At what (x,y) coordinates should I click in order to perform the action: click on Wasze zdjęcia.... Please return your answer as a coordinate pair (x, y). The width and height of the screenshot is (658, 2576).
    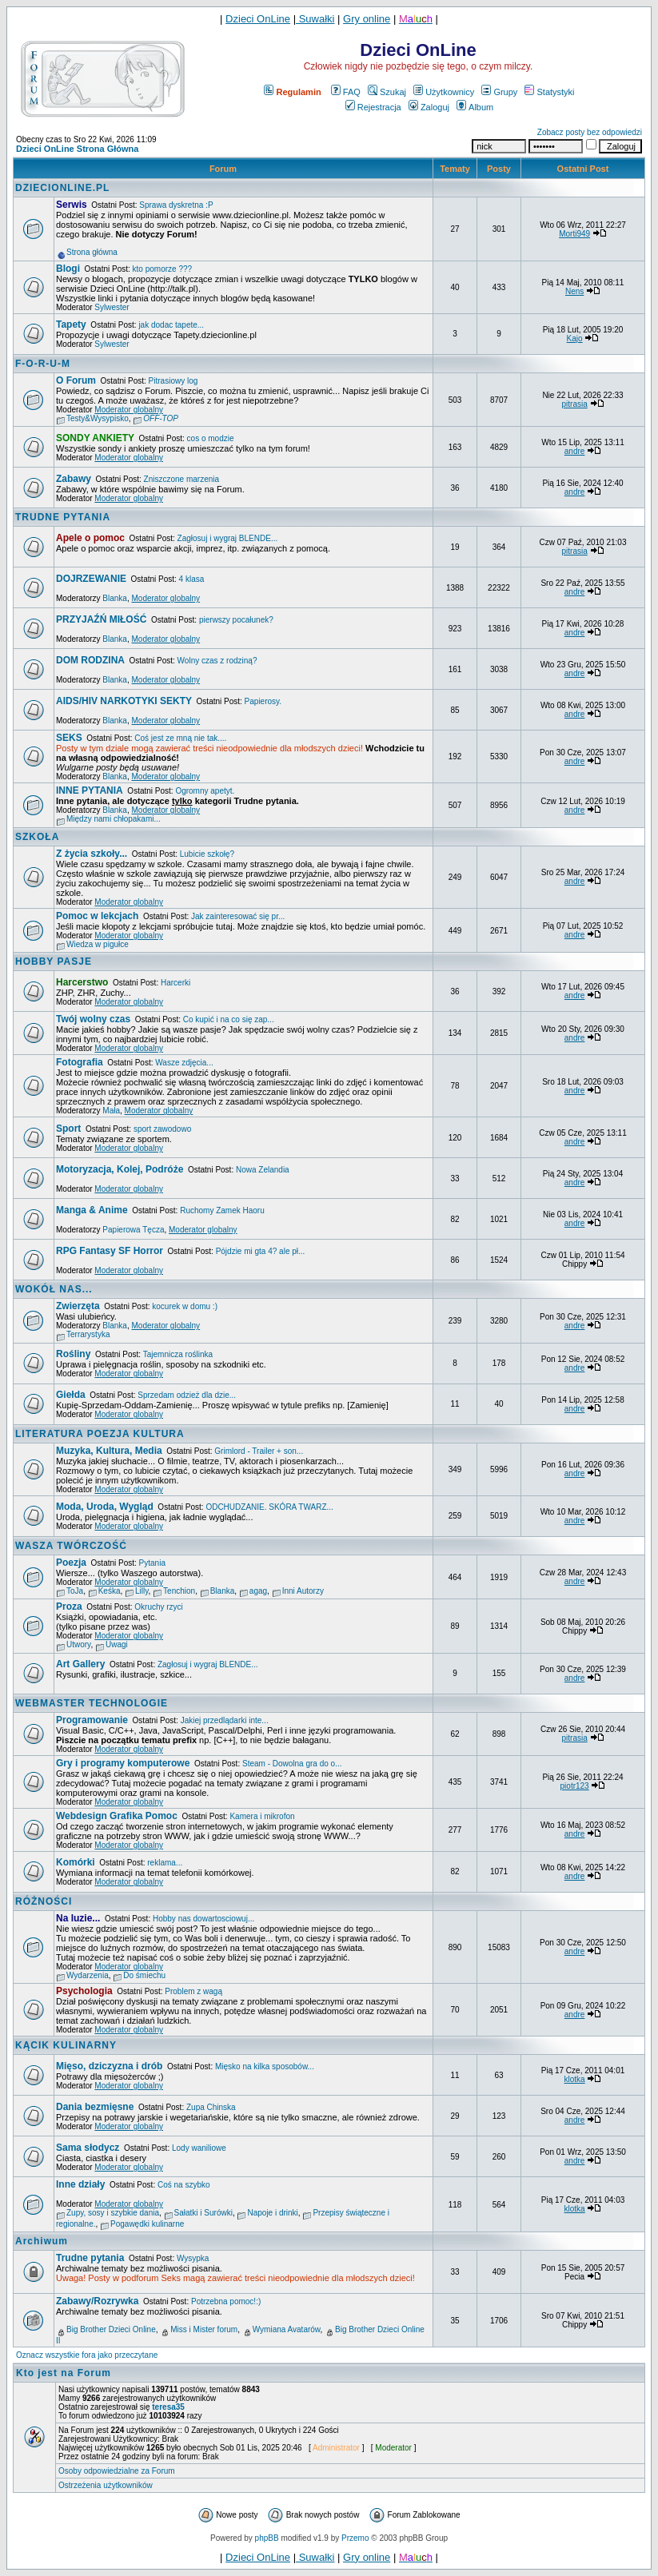
    Looking at the image, I should click on (184, 1062).